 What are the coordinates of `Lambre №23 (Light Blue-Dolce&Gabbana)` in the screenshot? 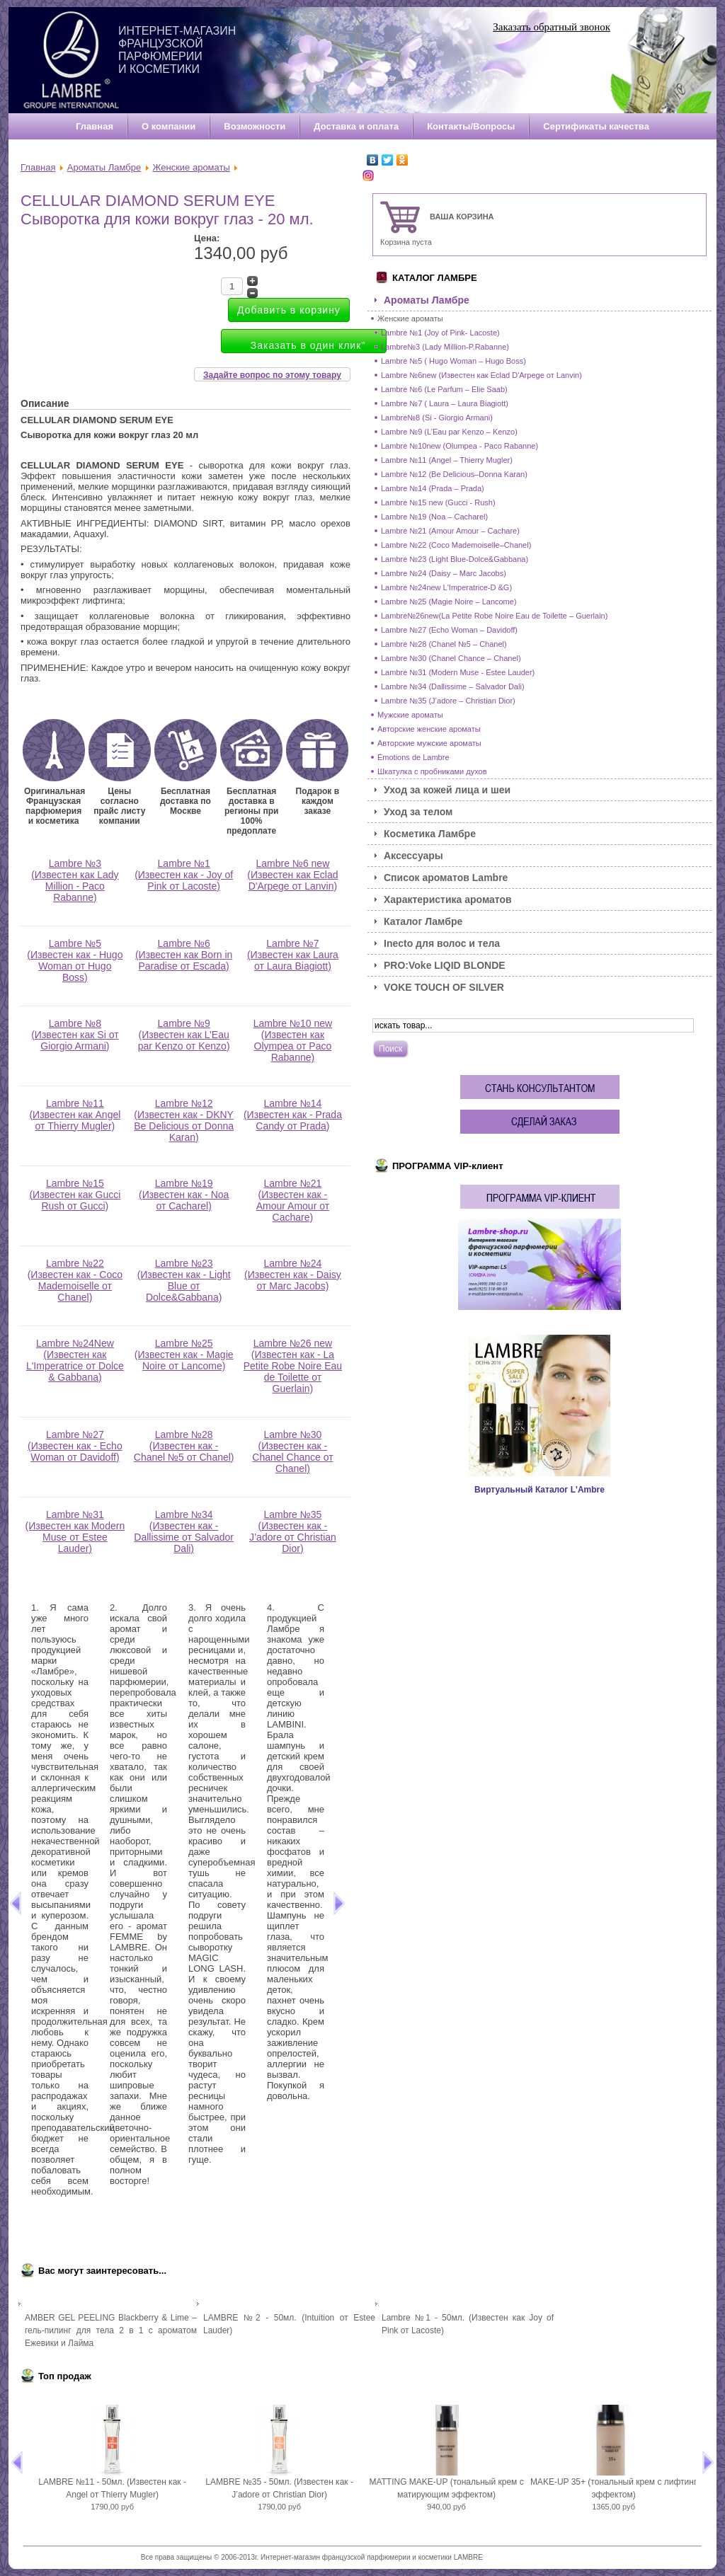 It's located at (454, 559).